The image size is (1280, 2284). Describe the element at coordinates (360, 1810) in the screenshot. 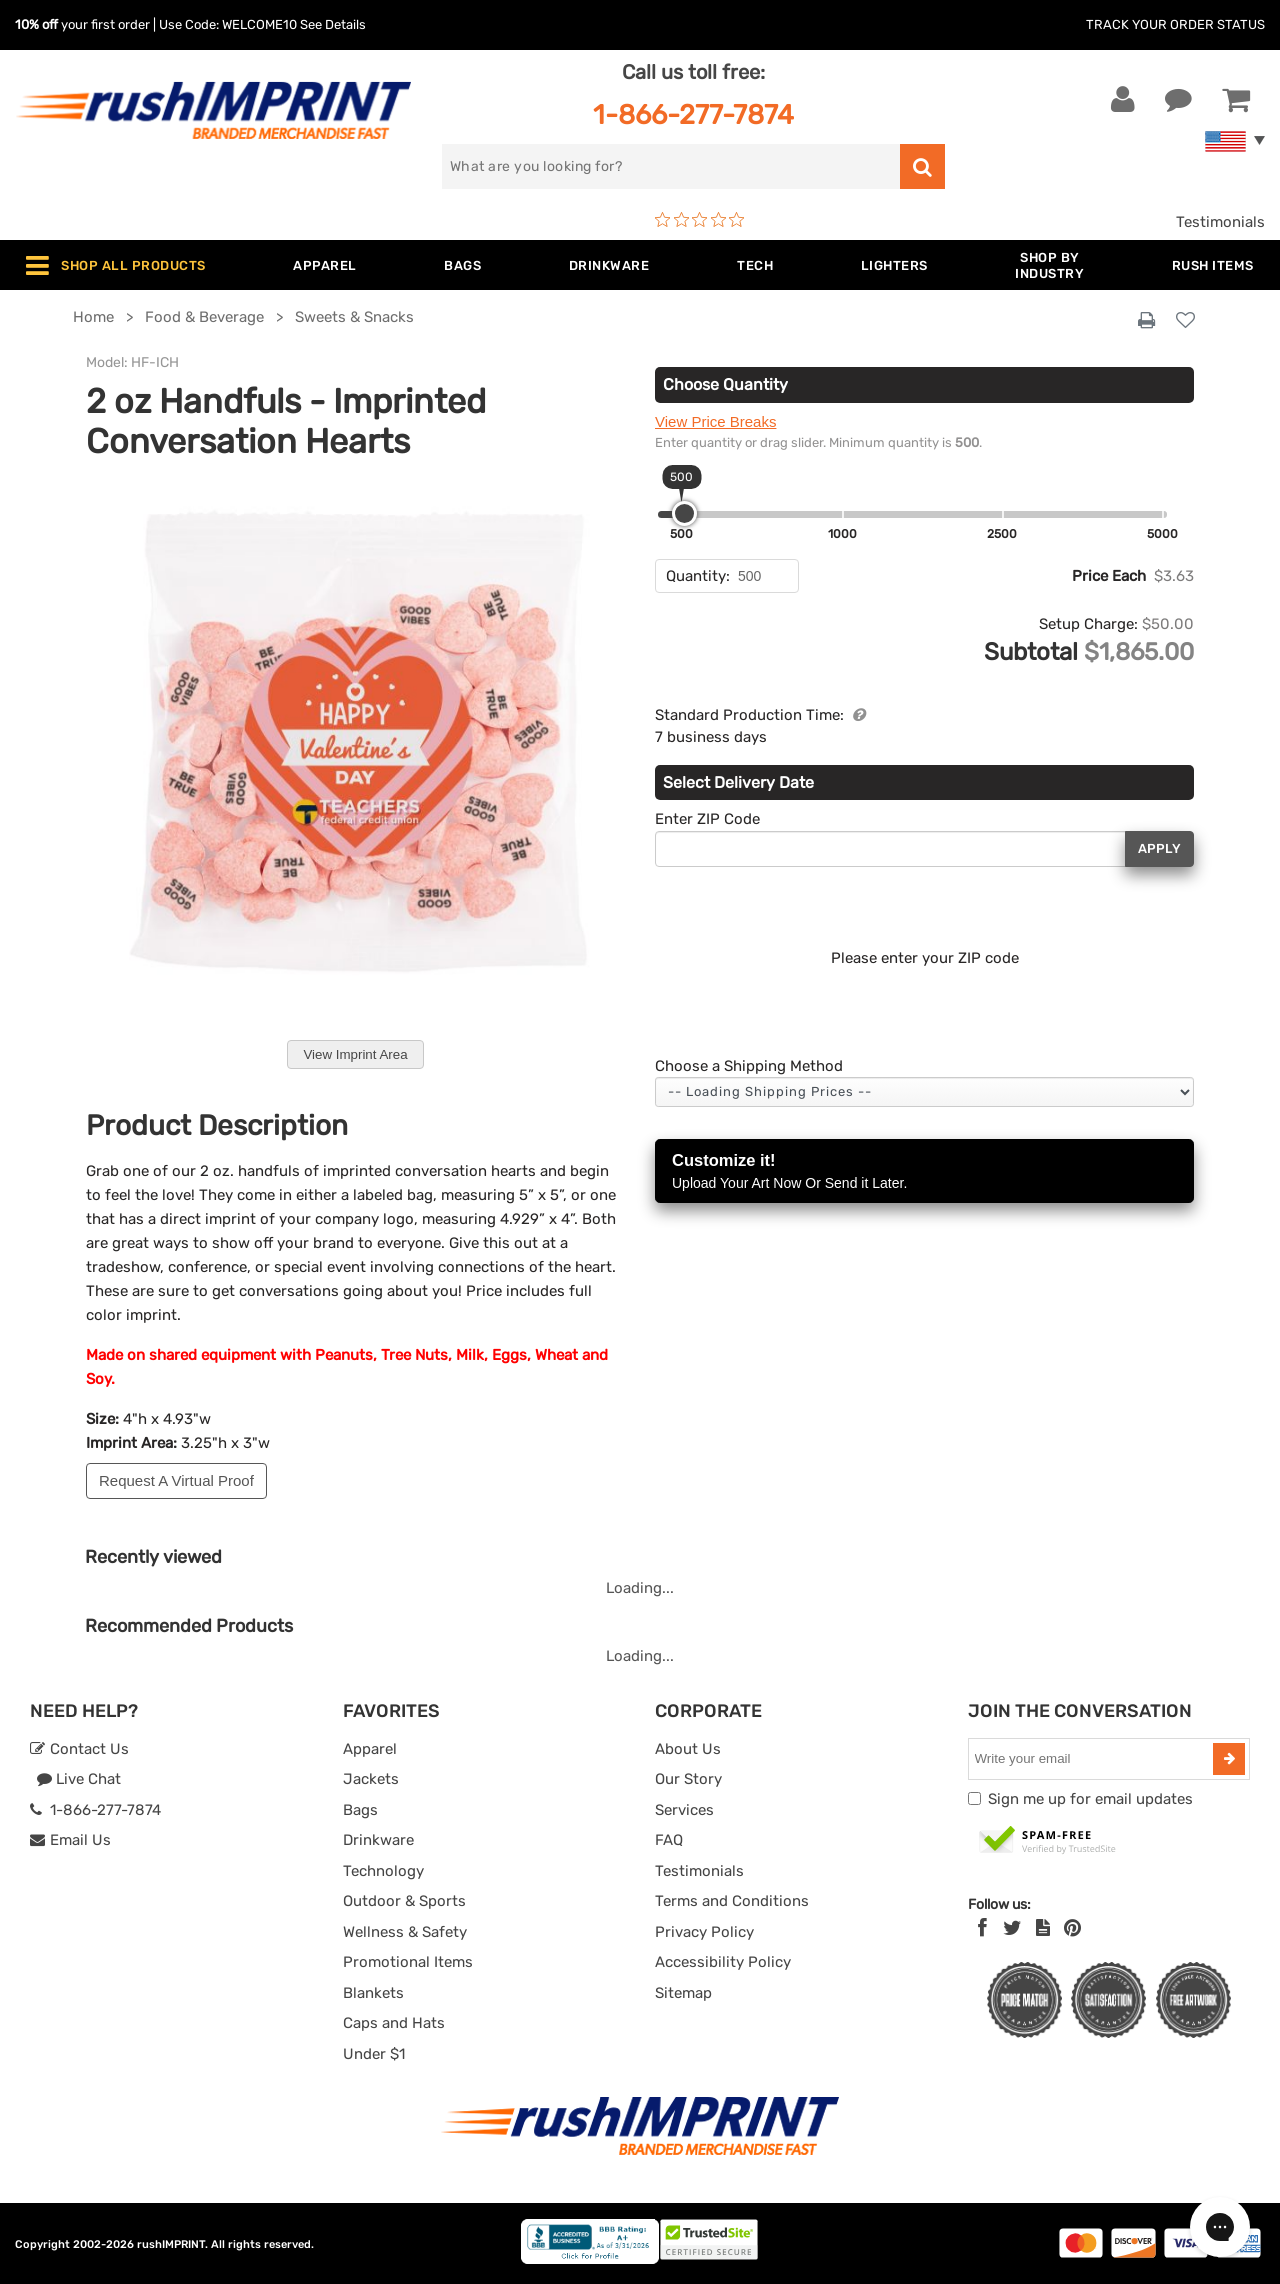

I see `Bags` at that location.